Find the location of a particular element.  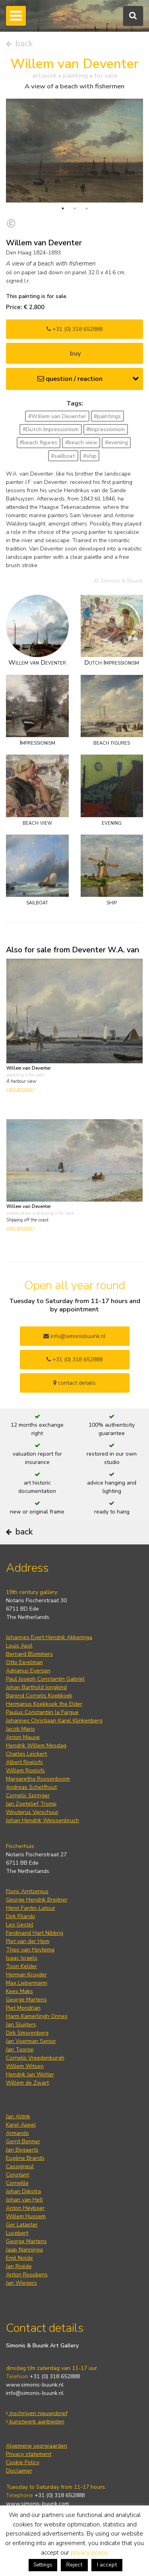

Johan Barthold Jongkind is located at coordinates (36, 1687).